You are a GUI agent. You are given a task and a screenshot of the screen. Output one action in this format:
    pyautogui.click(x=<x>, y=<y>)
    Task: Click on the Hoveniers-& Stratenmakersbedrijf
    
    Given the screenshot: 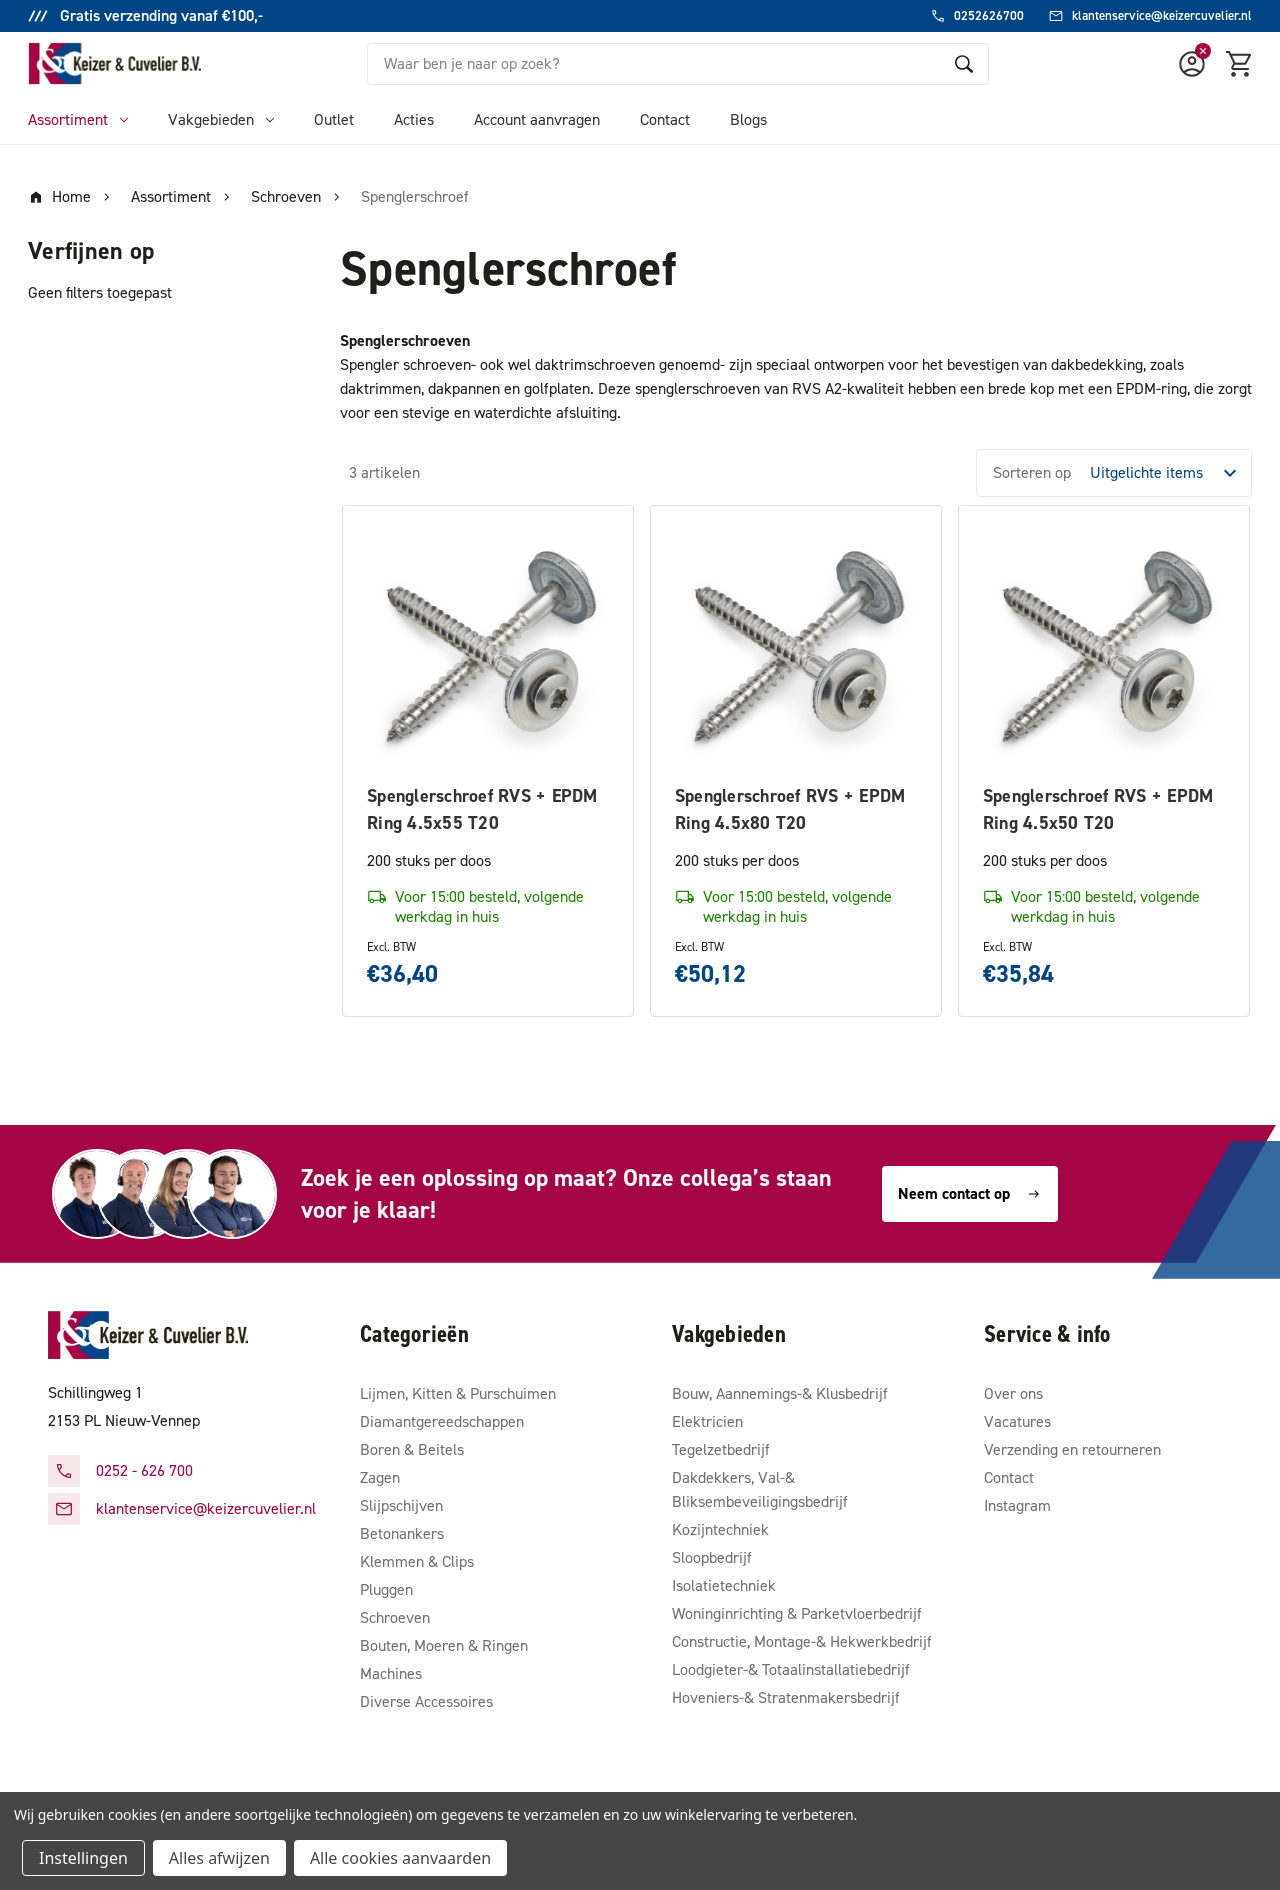 What is the action you would take?
    pyautogui.click(x=786, y=1697)
    